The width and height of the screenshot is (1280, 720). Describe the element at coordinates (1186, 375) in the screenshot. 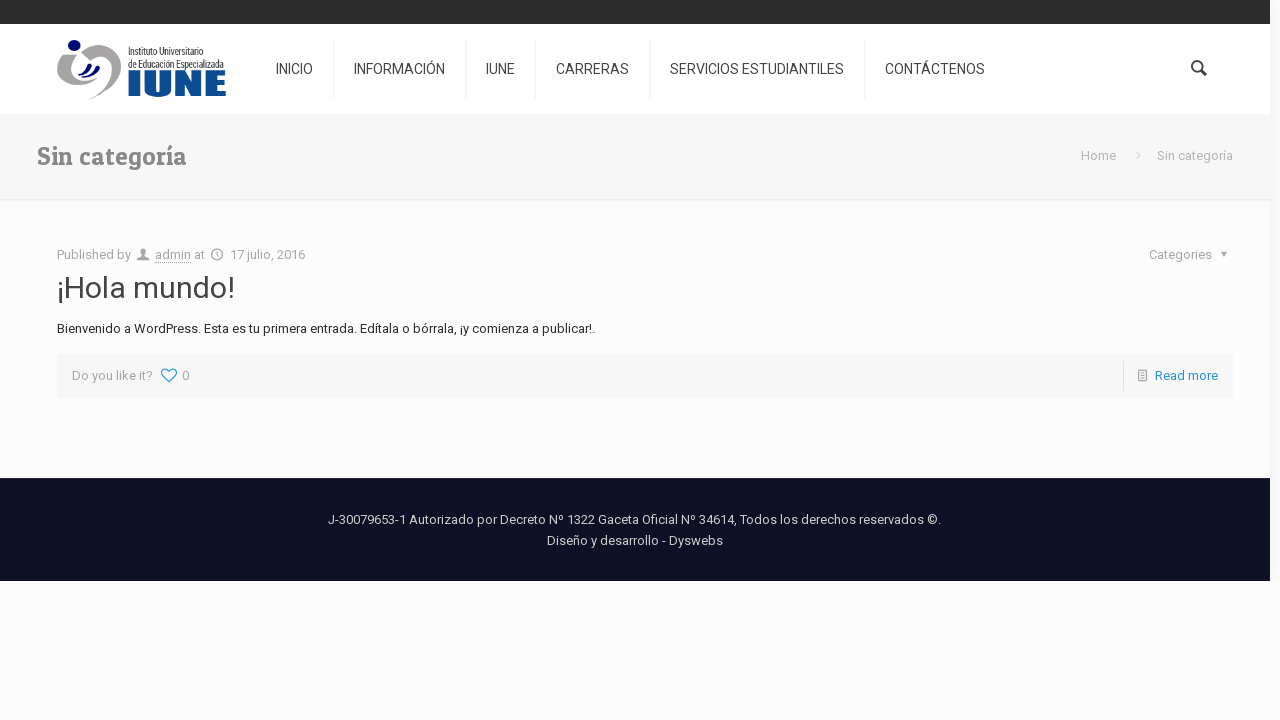

I see `Read more` at that location.